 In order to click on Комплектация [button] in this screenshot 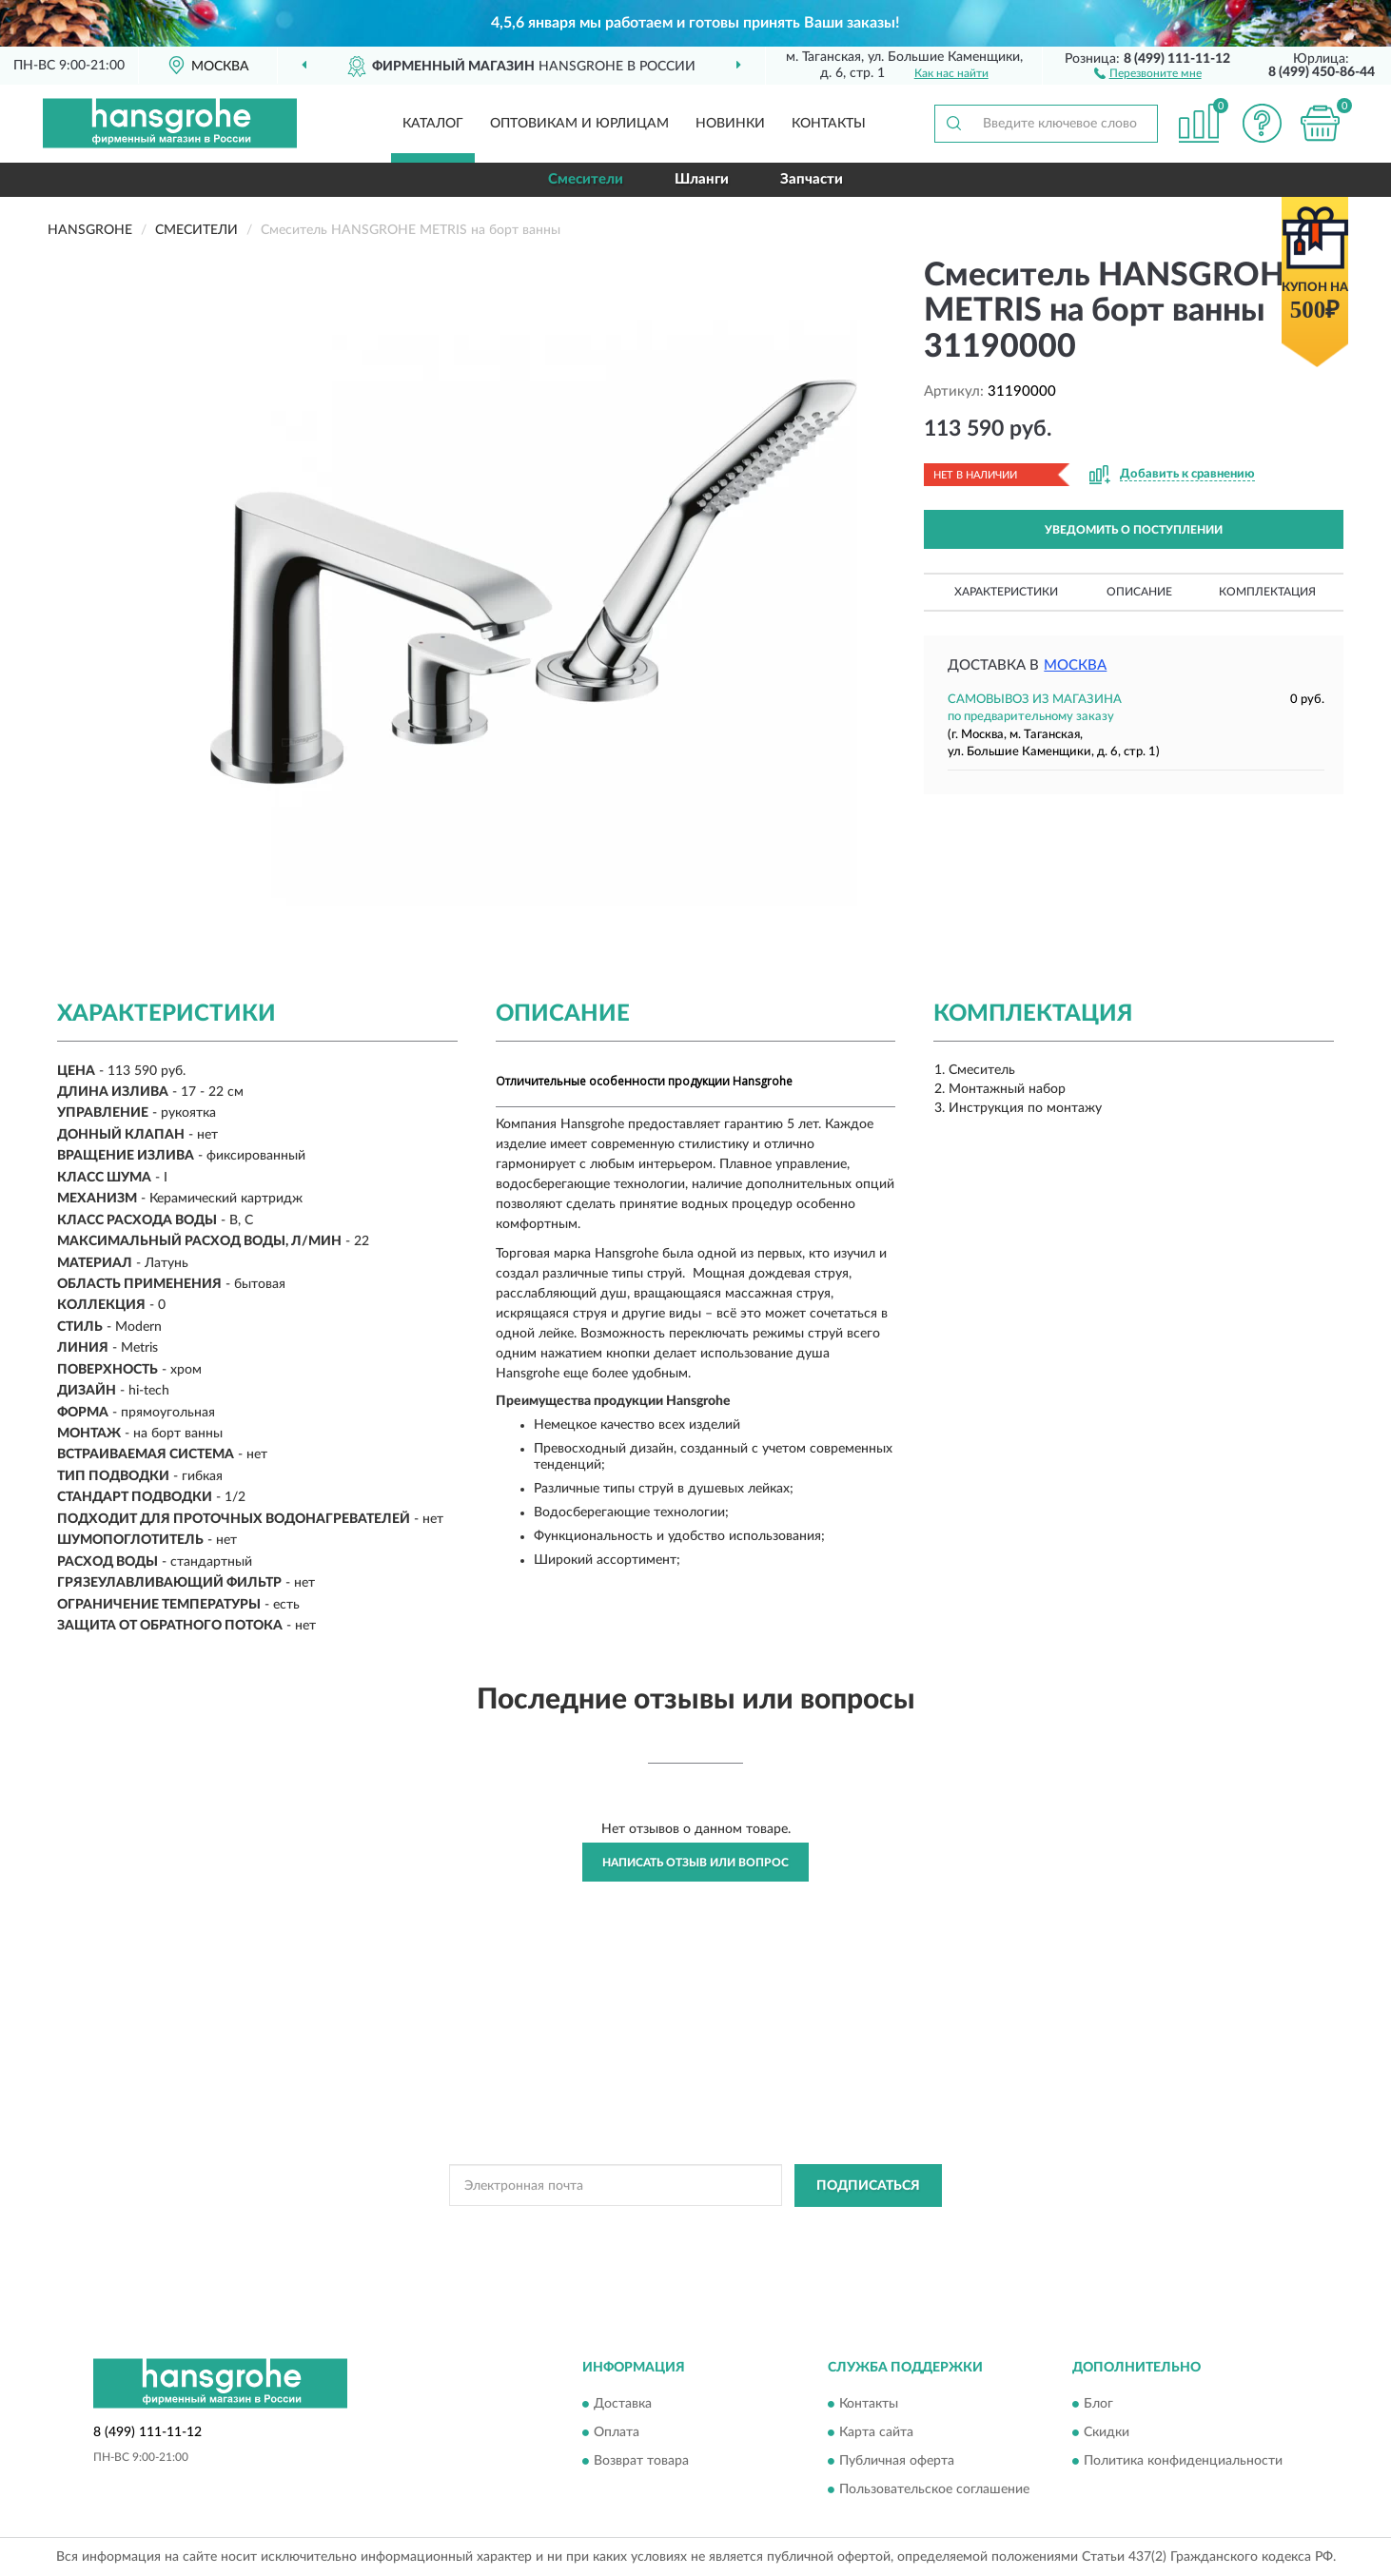, I will do `click(1267, 591)`.